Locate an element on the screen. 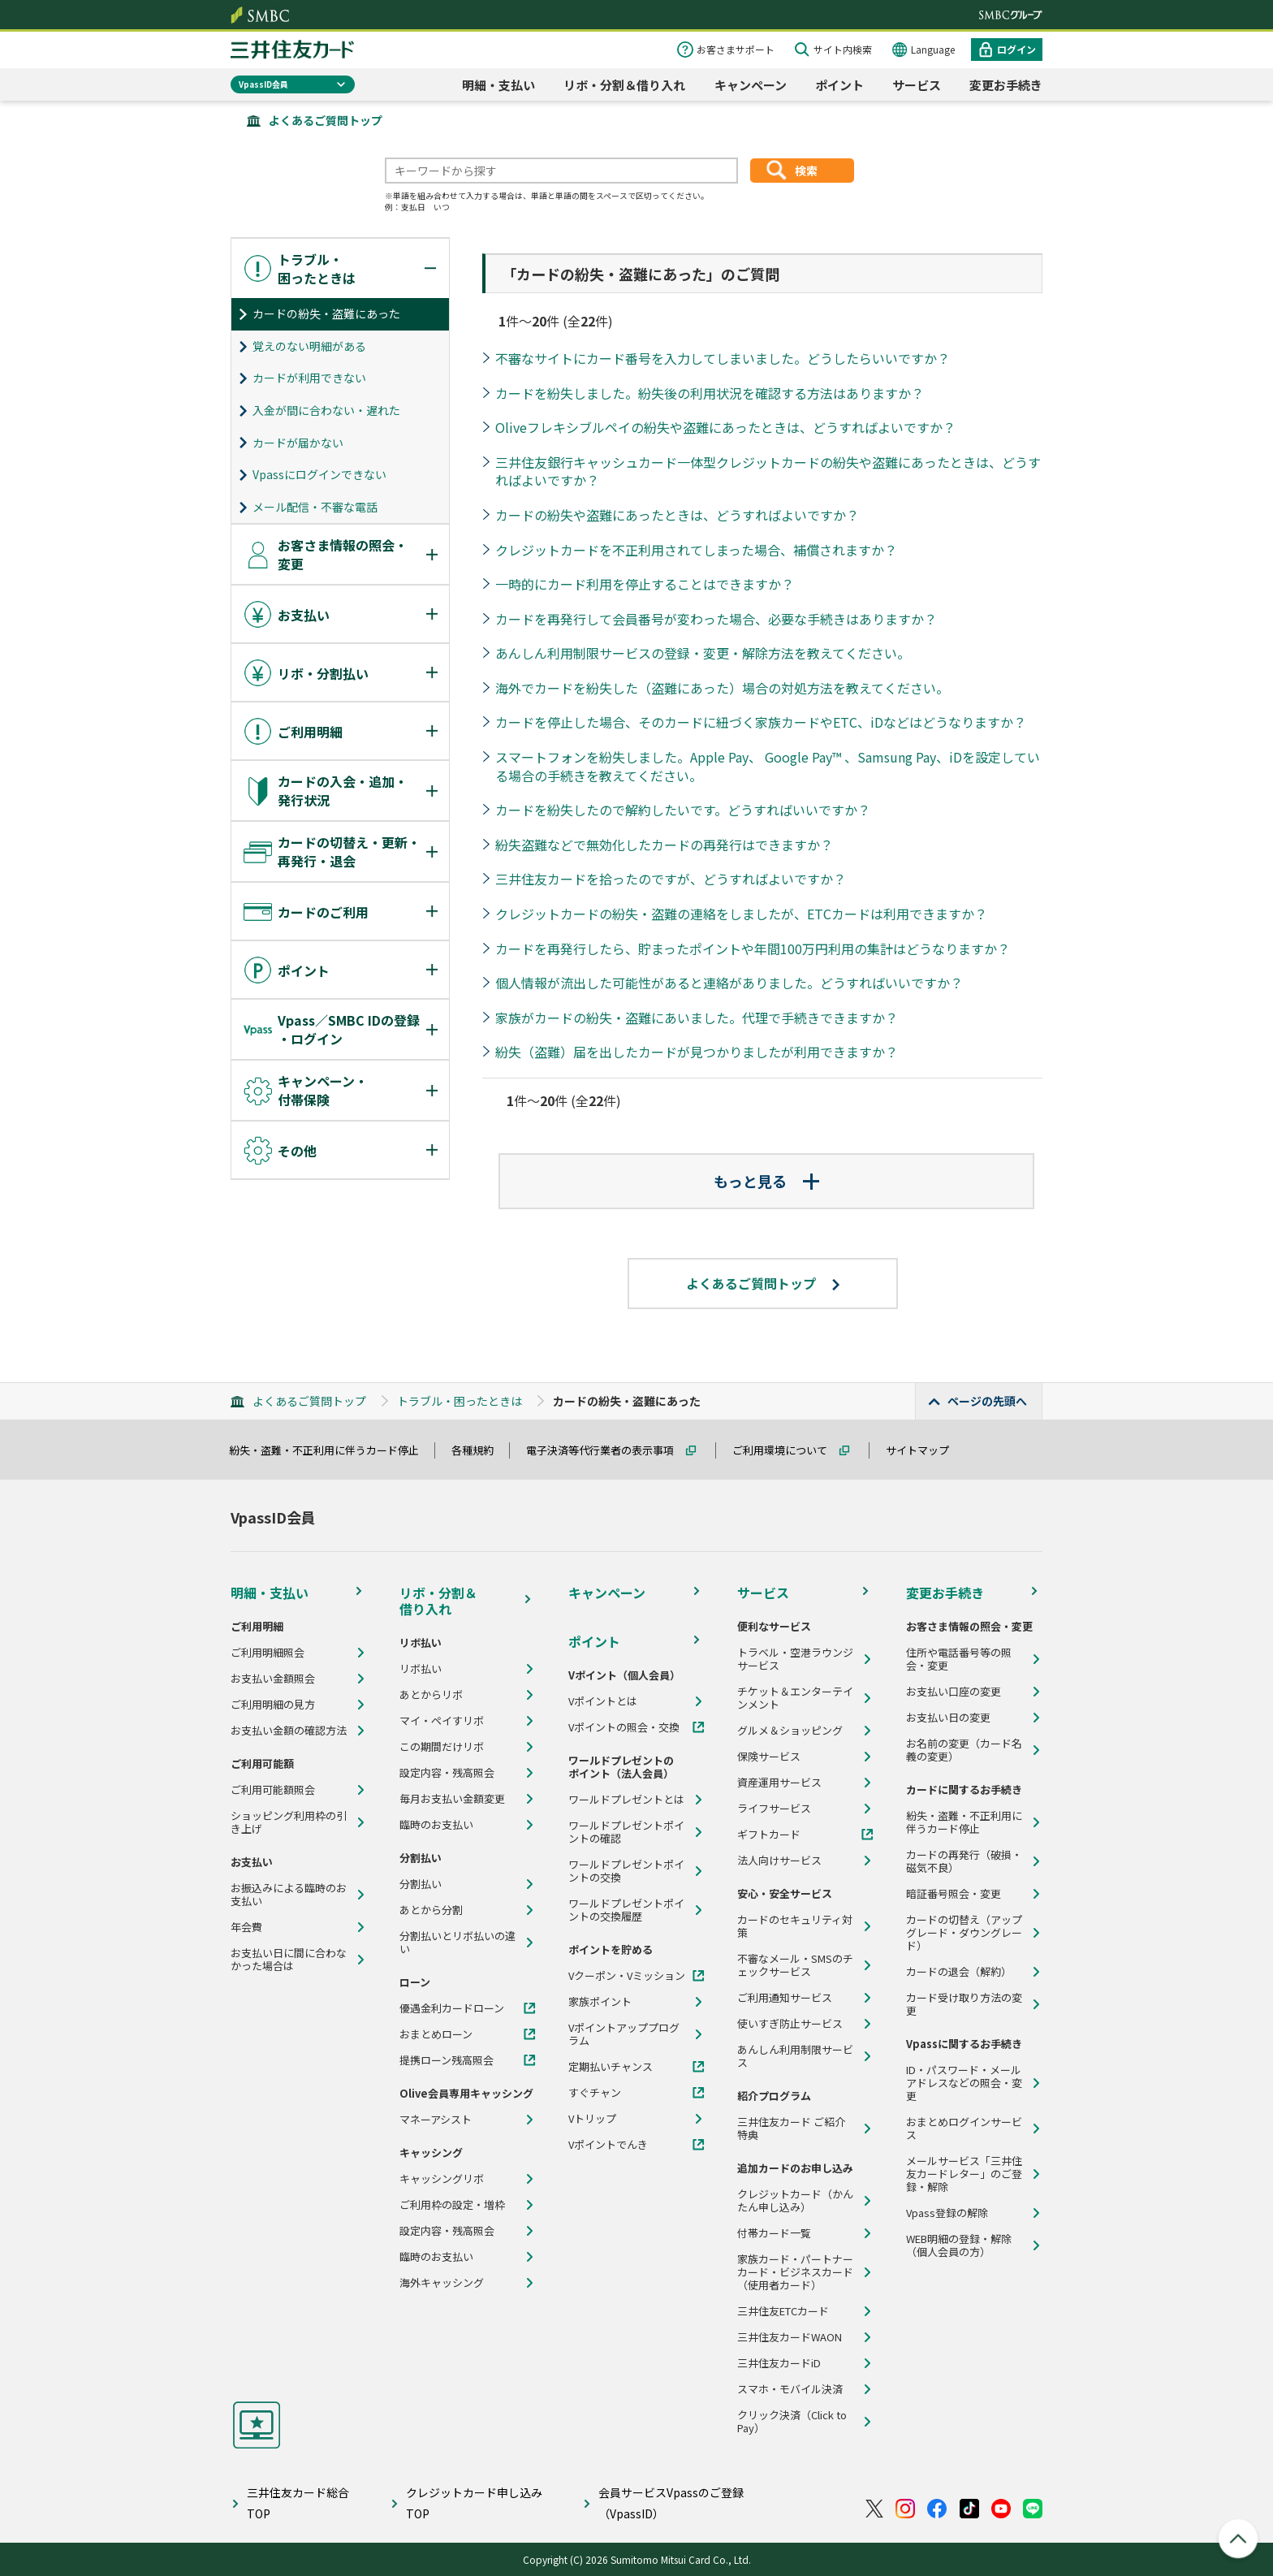 This screenshot has width=1273, height=2576. Language is located at coordinates (933, 49).